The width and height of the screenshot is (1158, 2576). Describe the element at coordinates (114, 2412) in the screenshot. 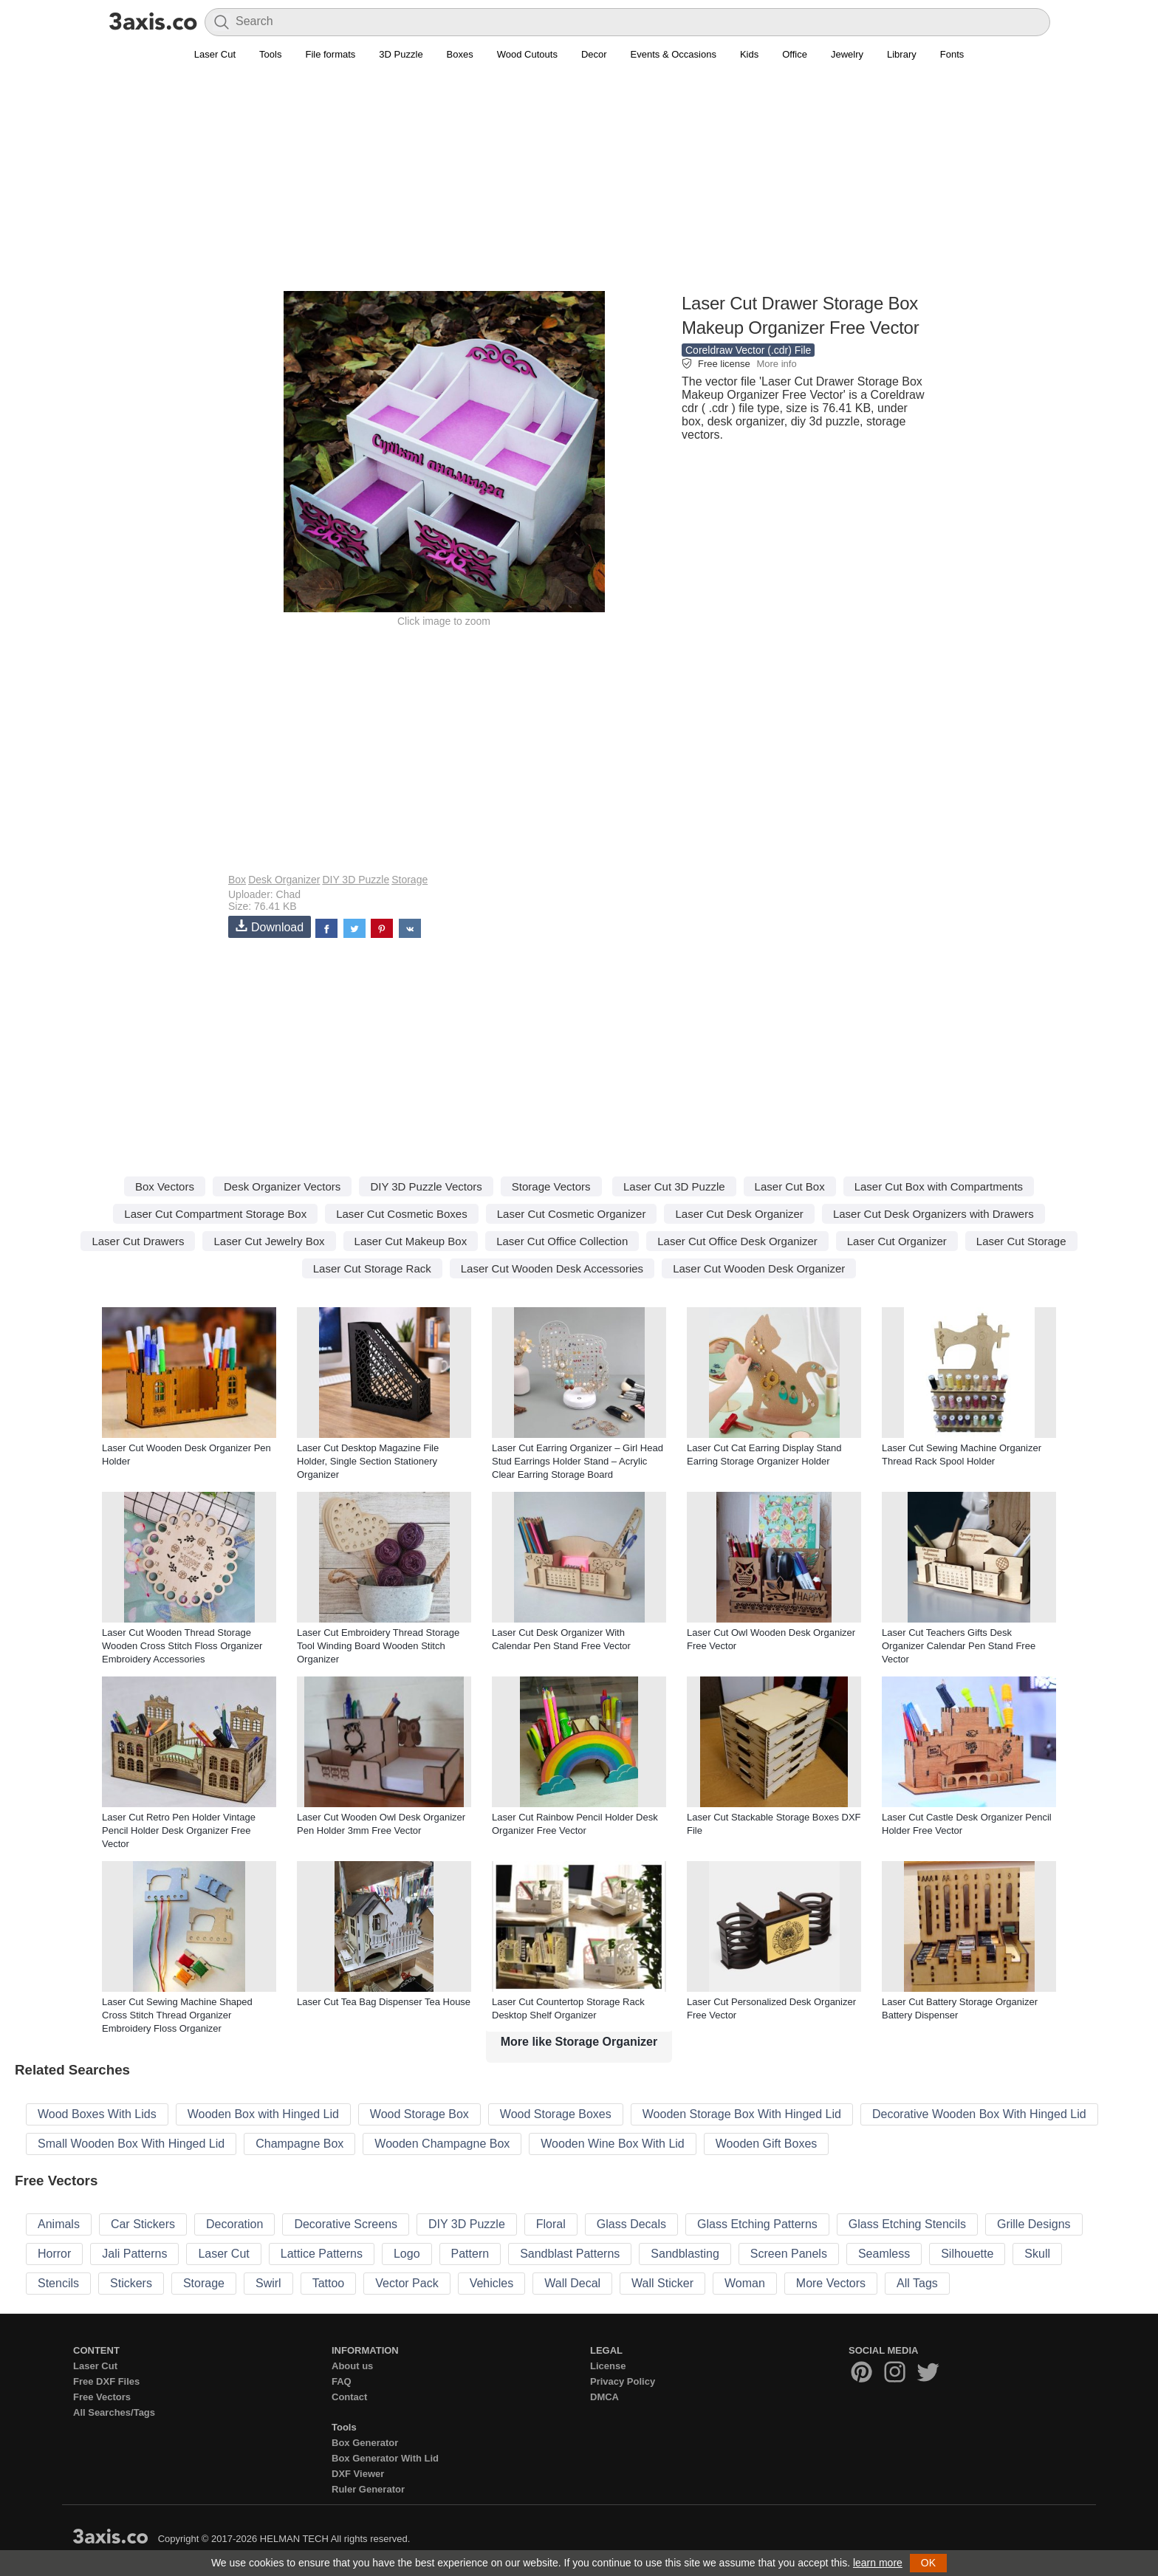

I see `All Searches/Tags` at that location.